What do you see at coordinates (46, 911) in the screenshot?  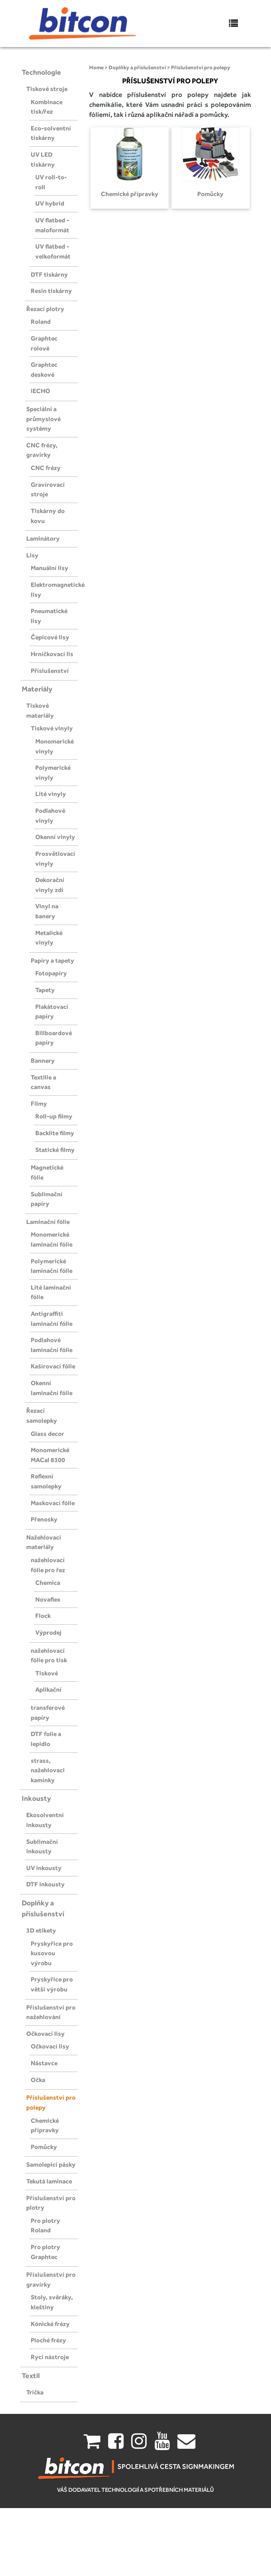 I see `Vinyl na banery` at bounding box center [46, 911].